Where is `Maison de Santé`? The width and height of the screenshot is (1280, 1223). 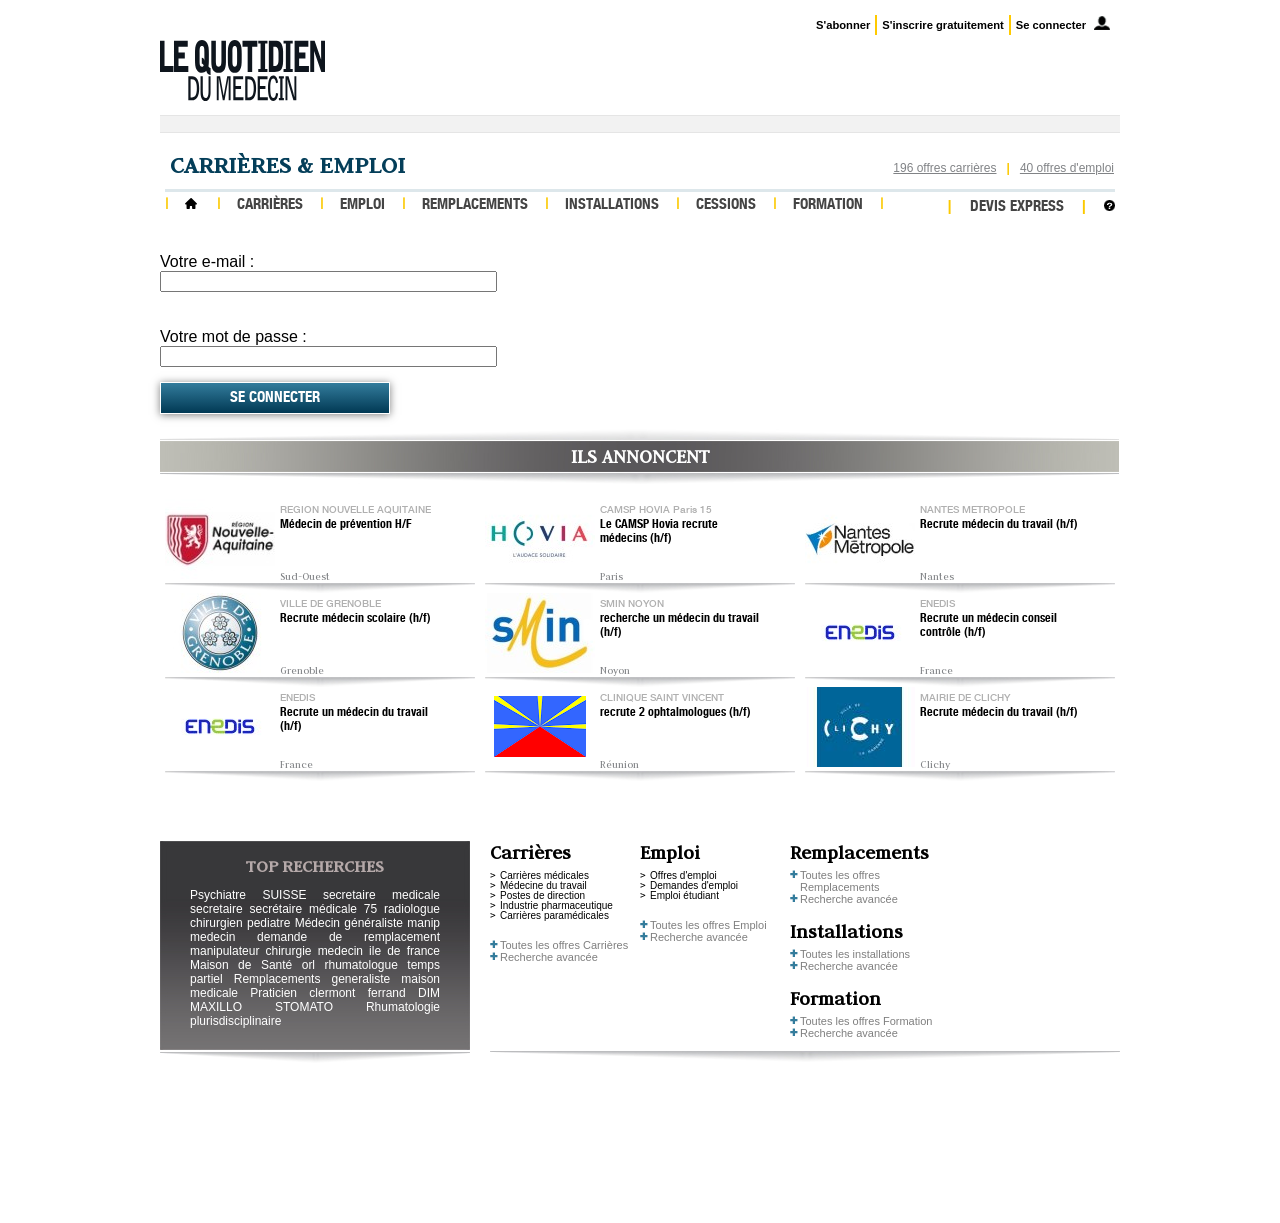
Maison de Santé is located at coordinates (241, 965).